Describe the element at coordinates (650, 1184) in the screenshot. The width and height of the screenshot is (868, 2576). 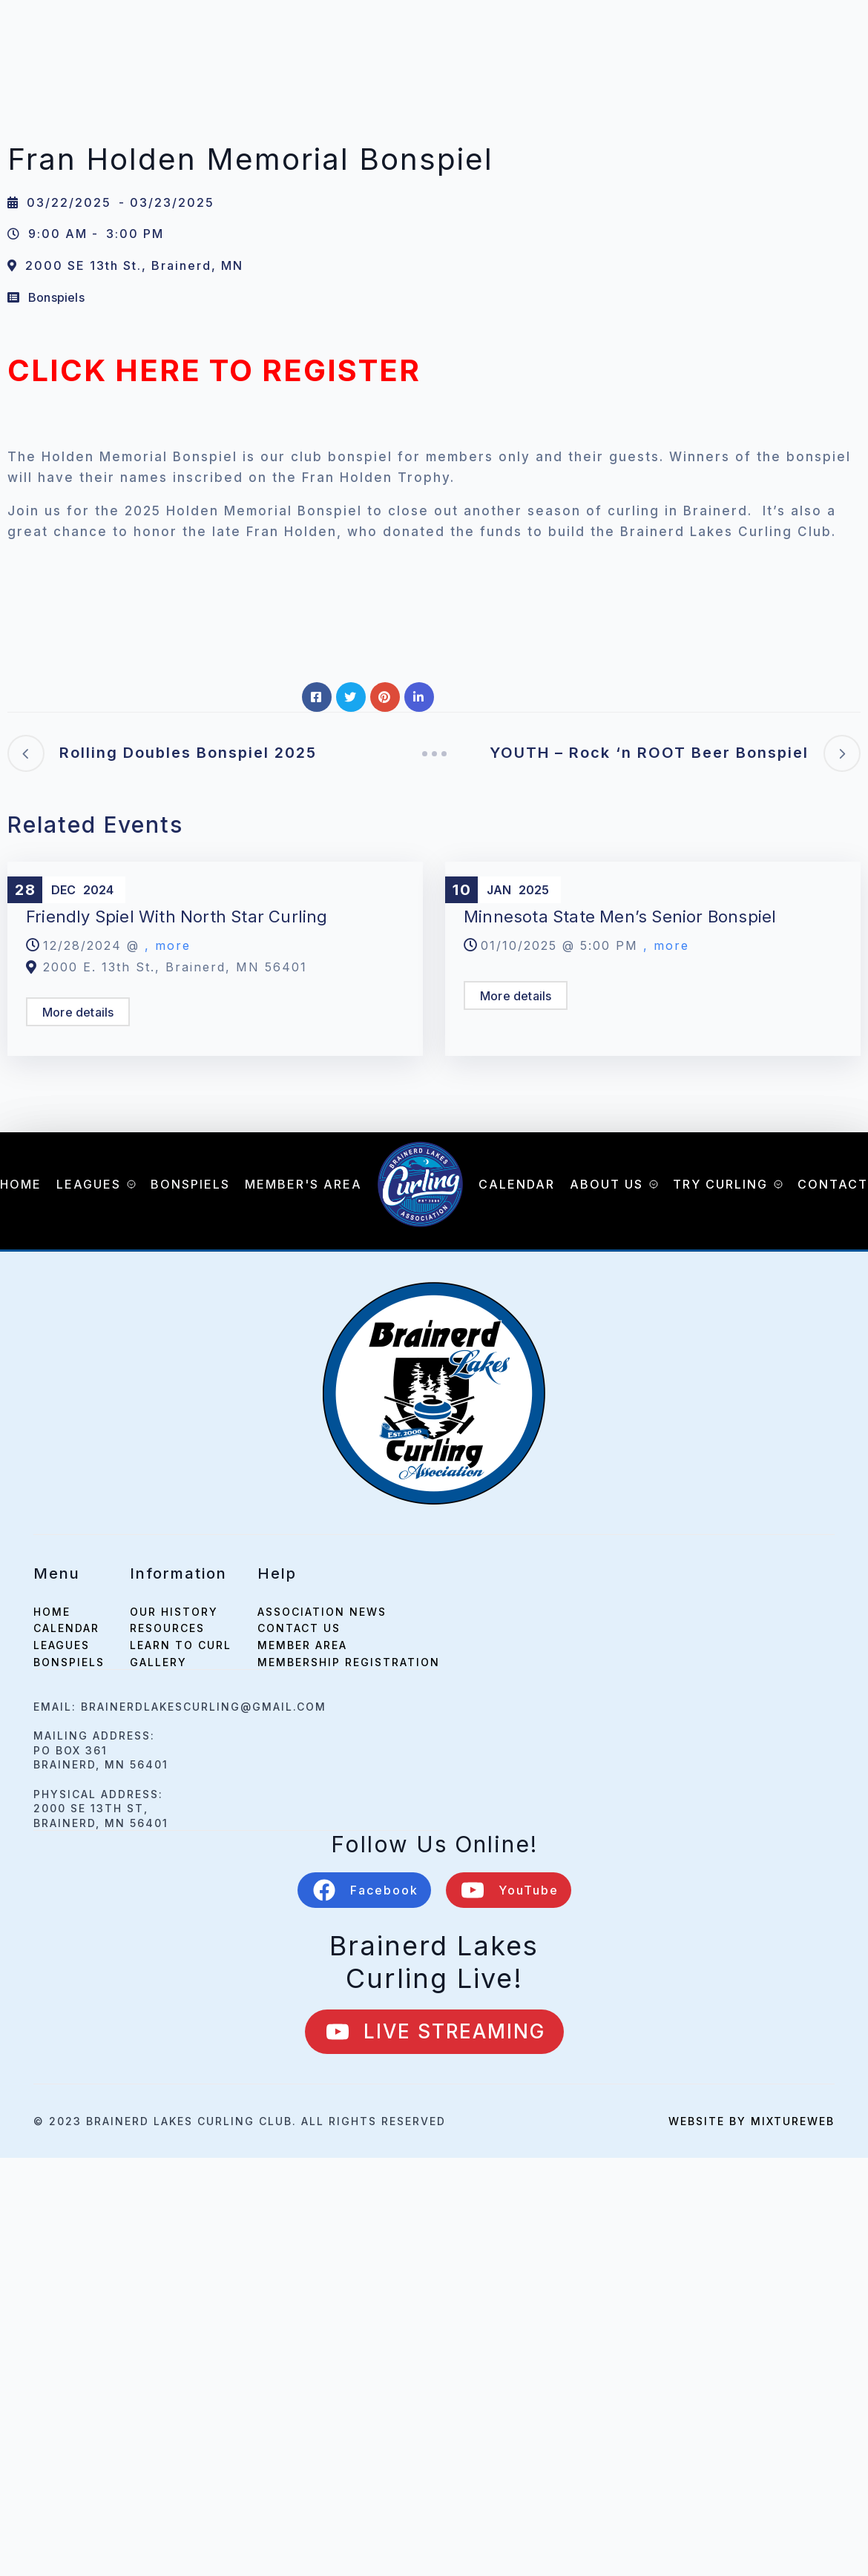
I see `[About Us Submenu]` at that location.